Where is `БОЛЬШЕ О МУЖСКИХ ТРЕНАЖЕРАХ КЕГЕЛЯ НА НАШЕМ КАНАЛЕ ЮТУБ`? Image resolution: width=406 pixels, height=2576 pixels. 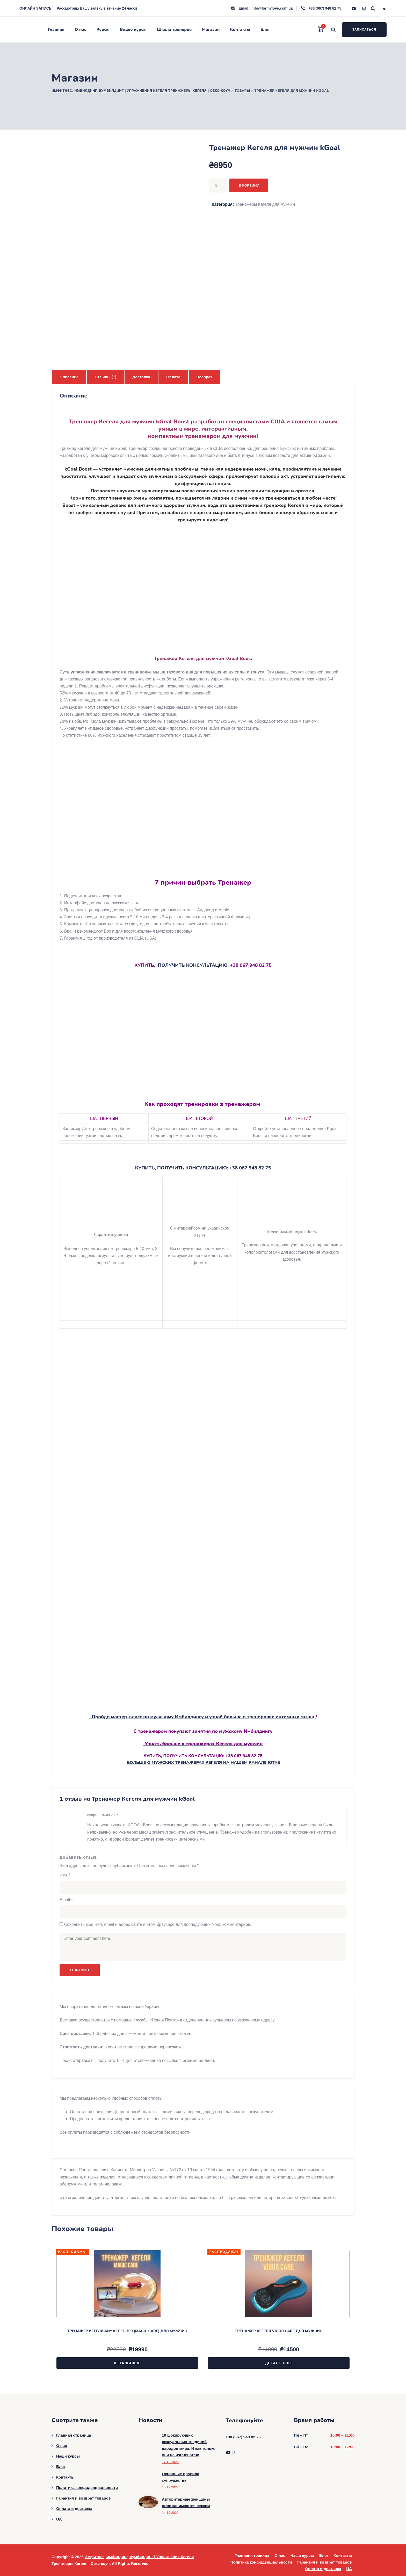 БОЛЬШЕ О МУЖСКИХ ТРЕНАЖЕРАХ КЕГЕЛЯ НА НАШЕМ КАНАЛЕ ЮТУБ is located at coordinates (203, 1762).